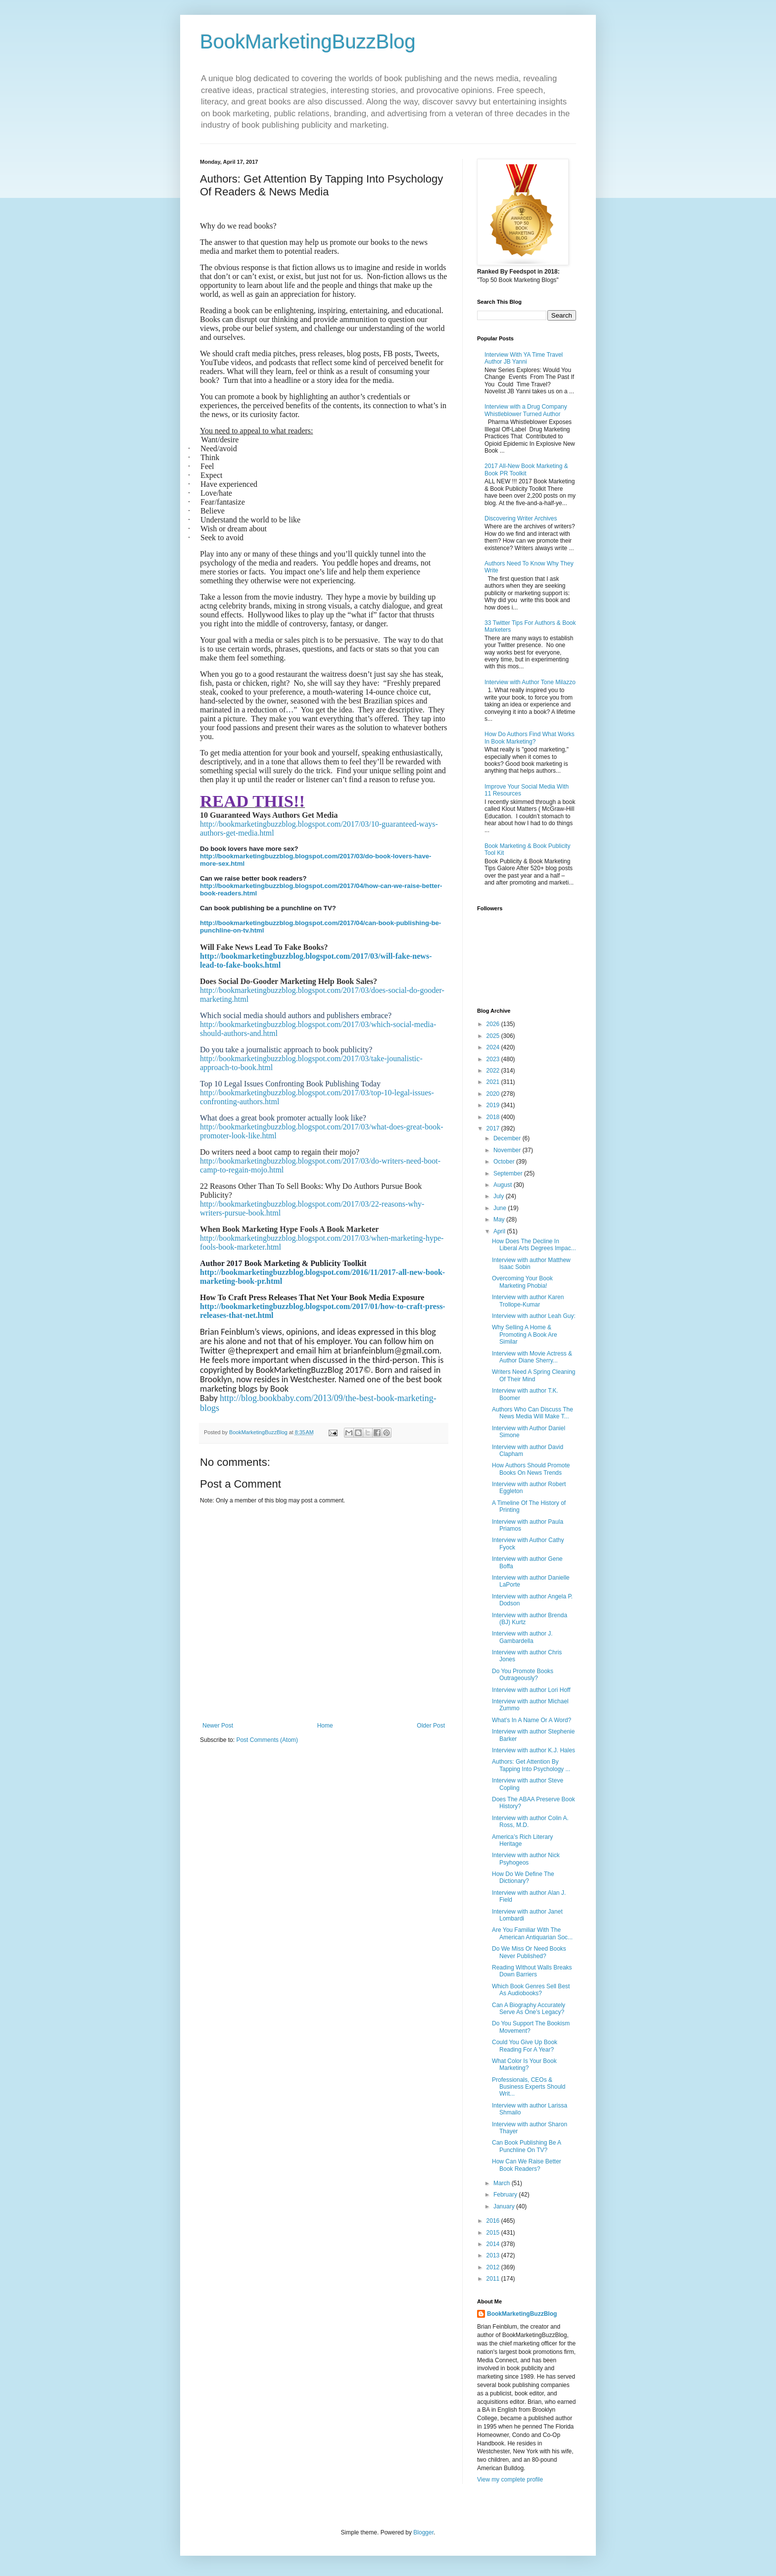  I want to click on Can A Biography Accurately Serve As One’s Legacy?, so click(528, 2008).